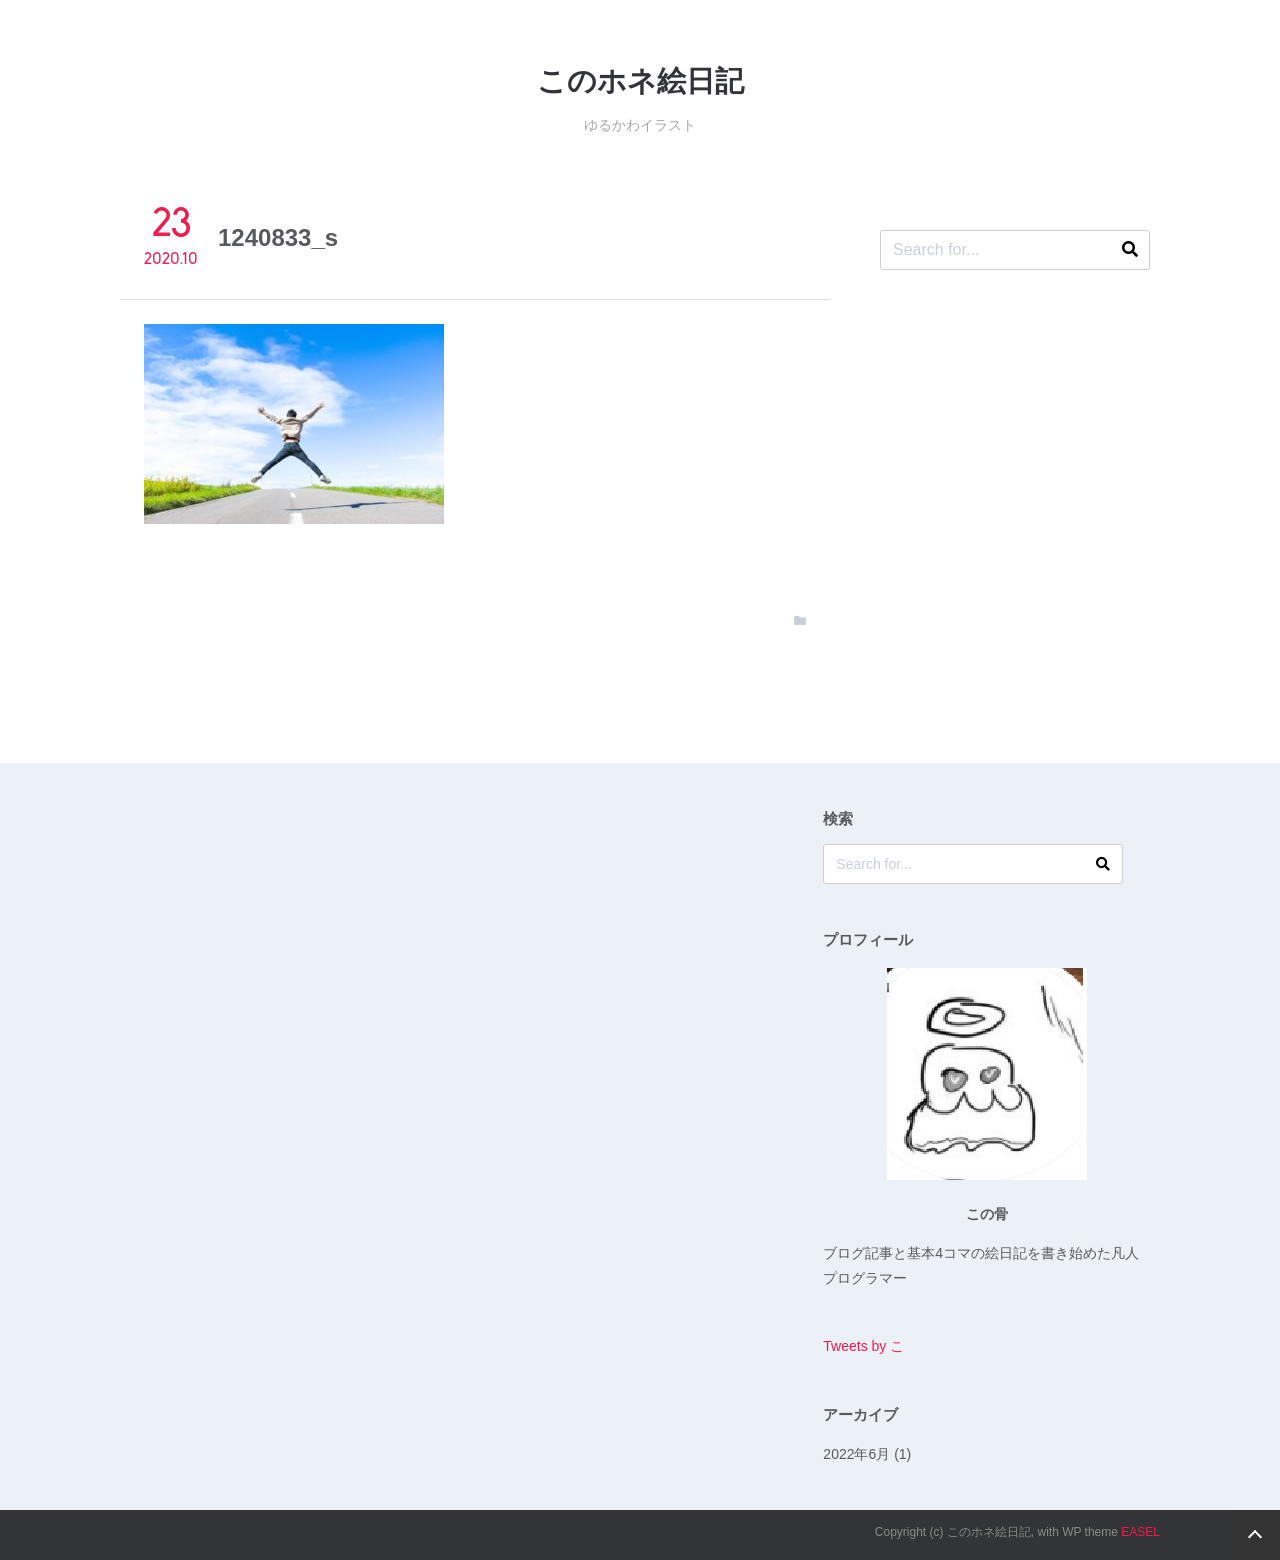 Image resolution: width=1280 pixels, height=1560 pixels. I want to click on Tweets by こ, so click(863, 1346).